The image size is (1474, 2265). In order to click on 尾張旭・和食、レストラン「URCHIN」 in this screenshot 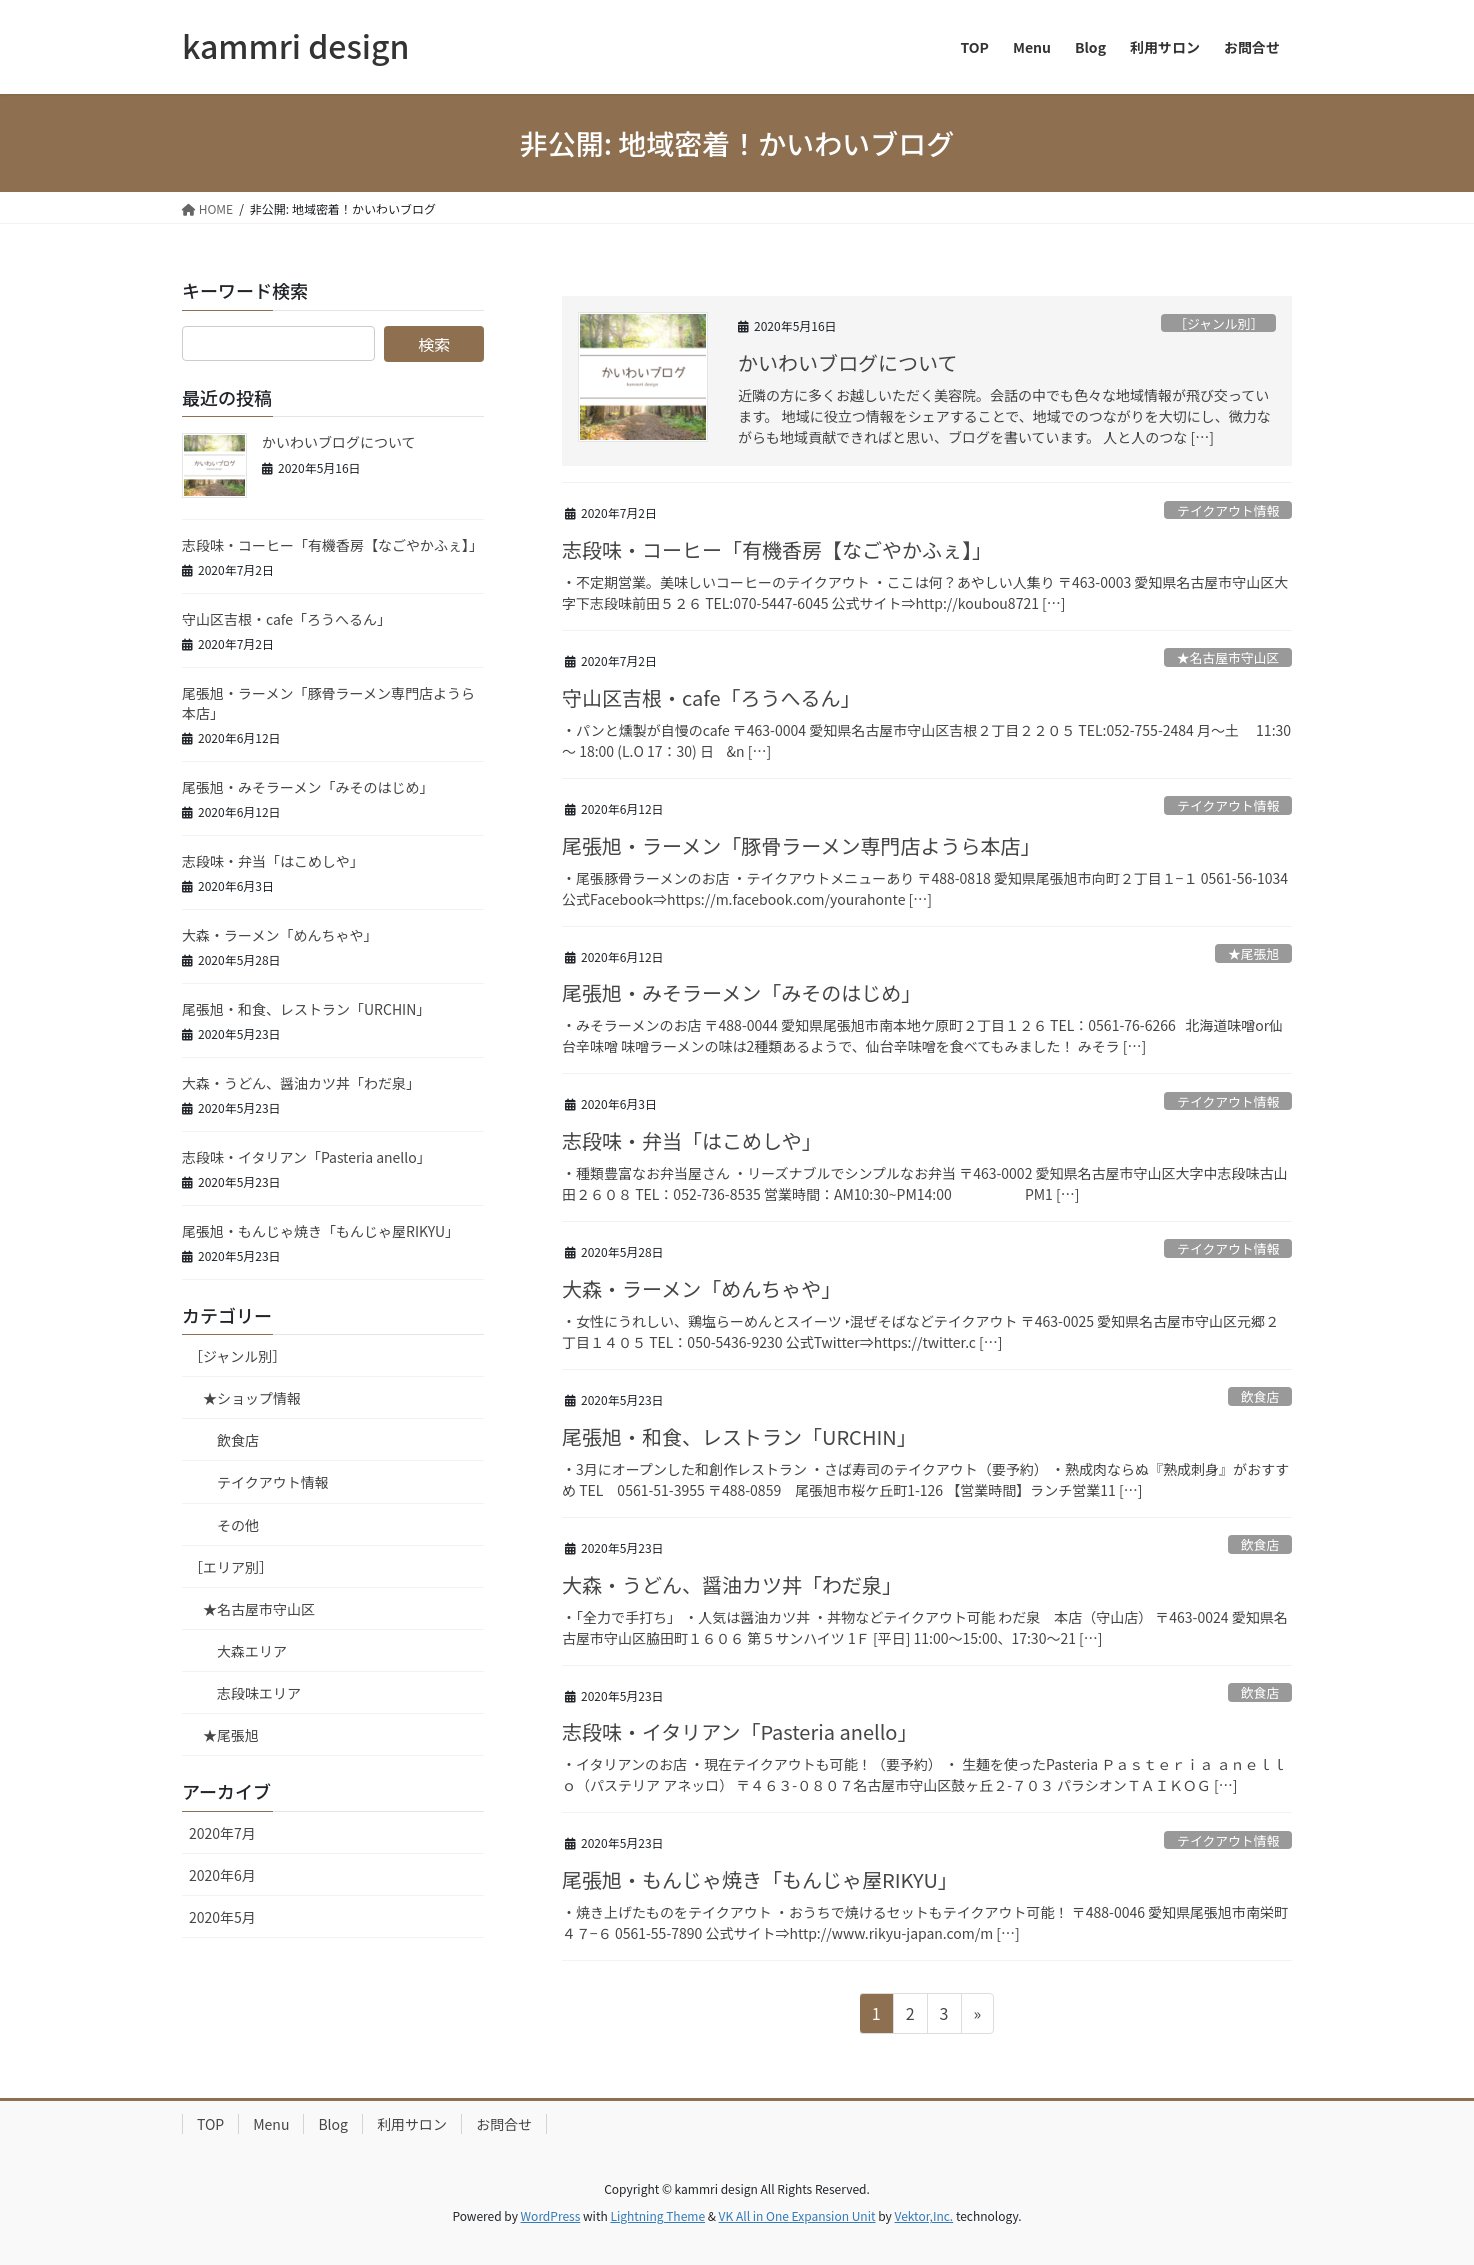, I will do `click(739, 1436)`.